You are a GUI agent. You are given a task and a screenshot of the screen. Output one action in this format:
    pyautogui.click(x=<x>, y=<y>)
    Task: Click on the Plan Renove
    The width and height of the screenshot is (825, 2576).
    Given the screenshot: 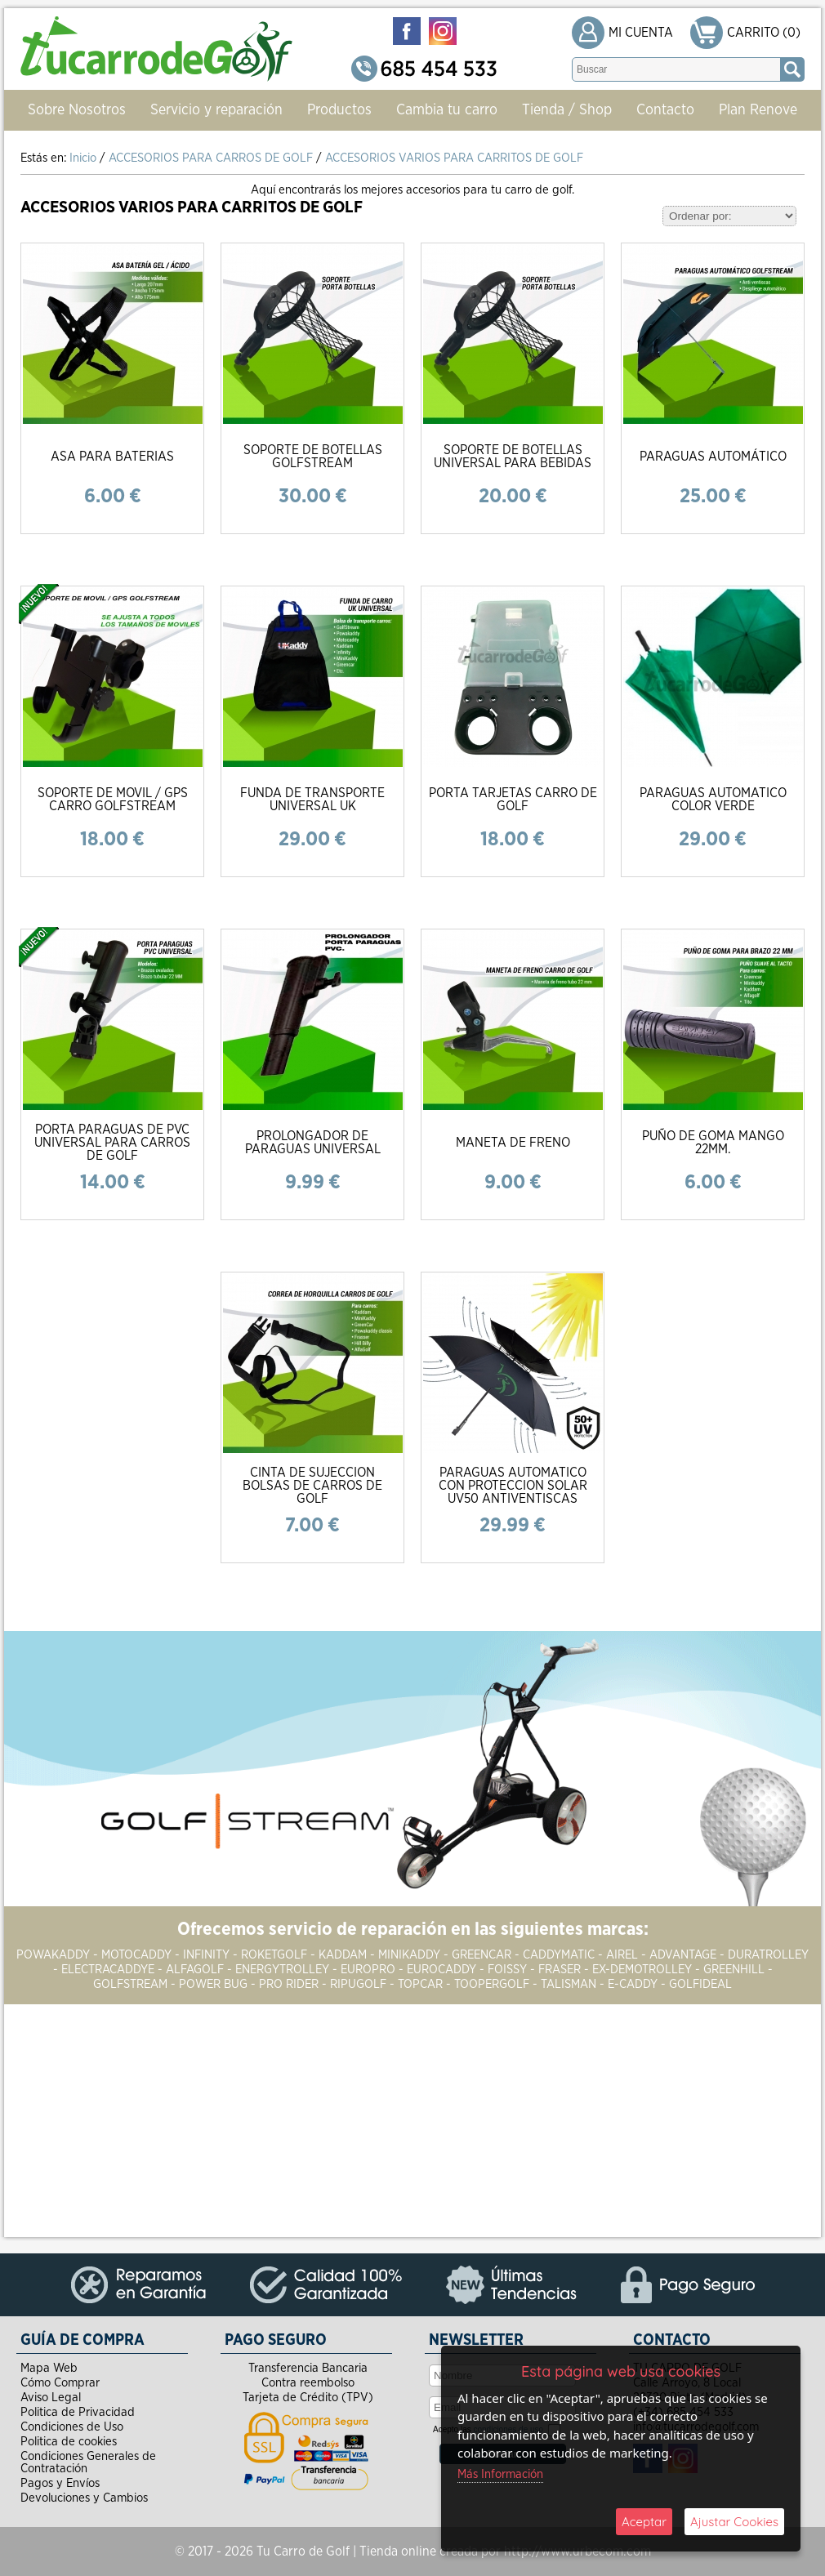 What is the action you would take?
    pyautogui.click(x=758, y=110)
    